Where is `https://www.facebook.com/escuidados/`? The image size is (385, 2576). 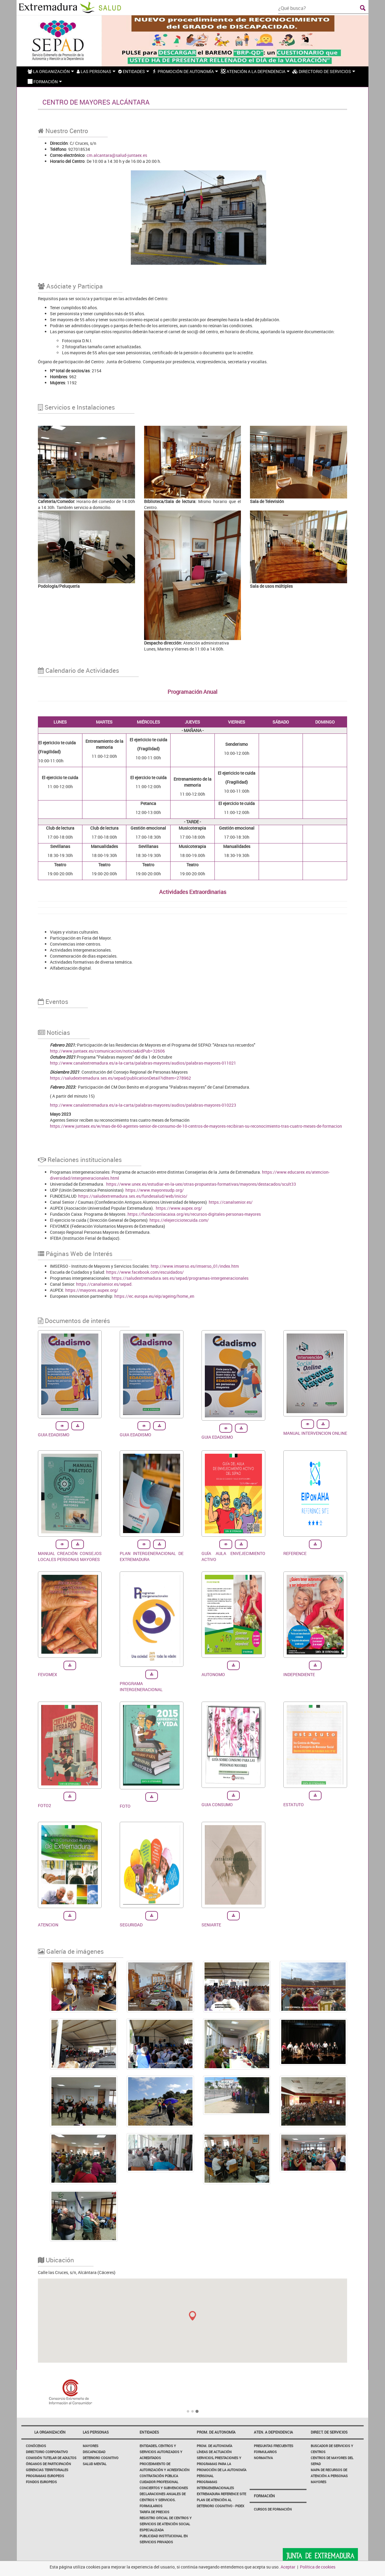 https://www.facebook.com/escuidados/ is located at coordinates (145, 1272).